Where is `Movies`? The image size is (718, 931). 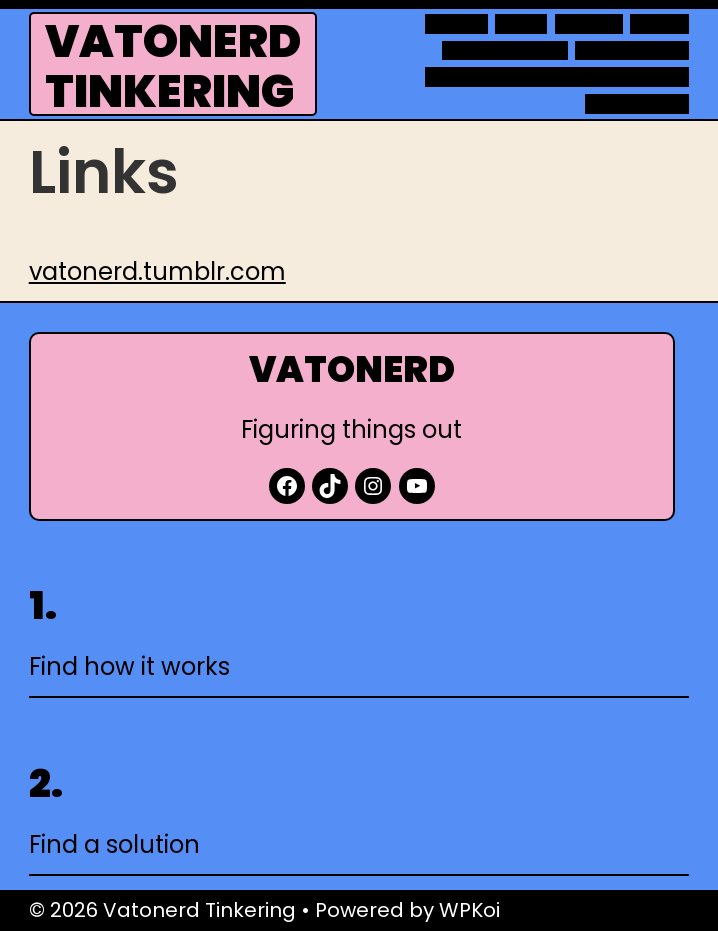
Movies is located at coordinates (589, 24).